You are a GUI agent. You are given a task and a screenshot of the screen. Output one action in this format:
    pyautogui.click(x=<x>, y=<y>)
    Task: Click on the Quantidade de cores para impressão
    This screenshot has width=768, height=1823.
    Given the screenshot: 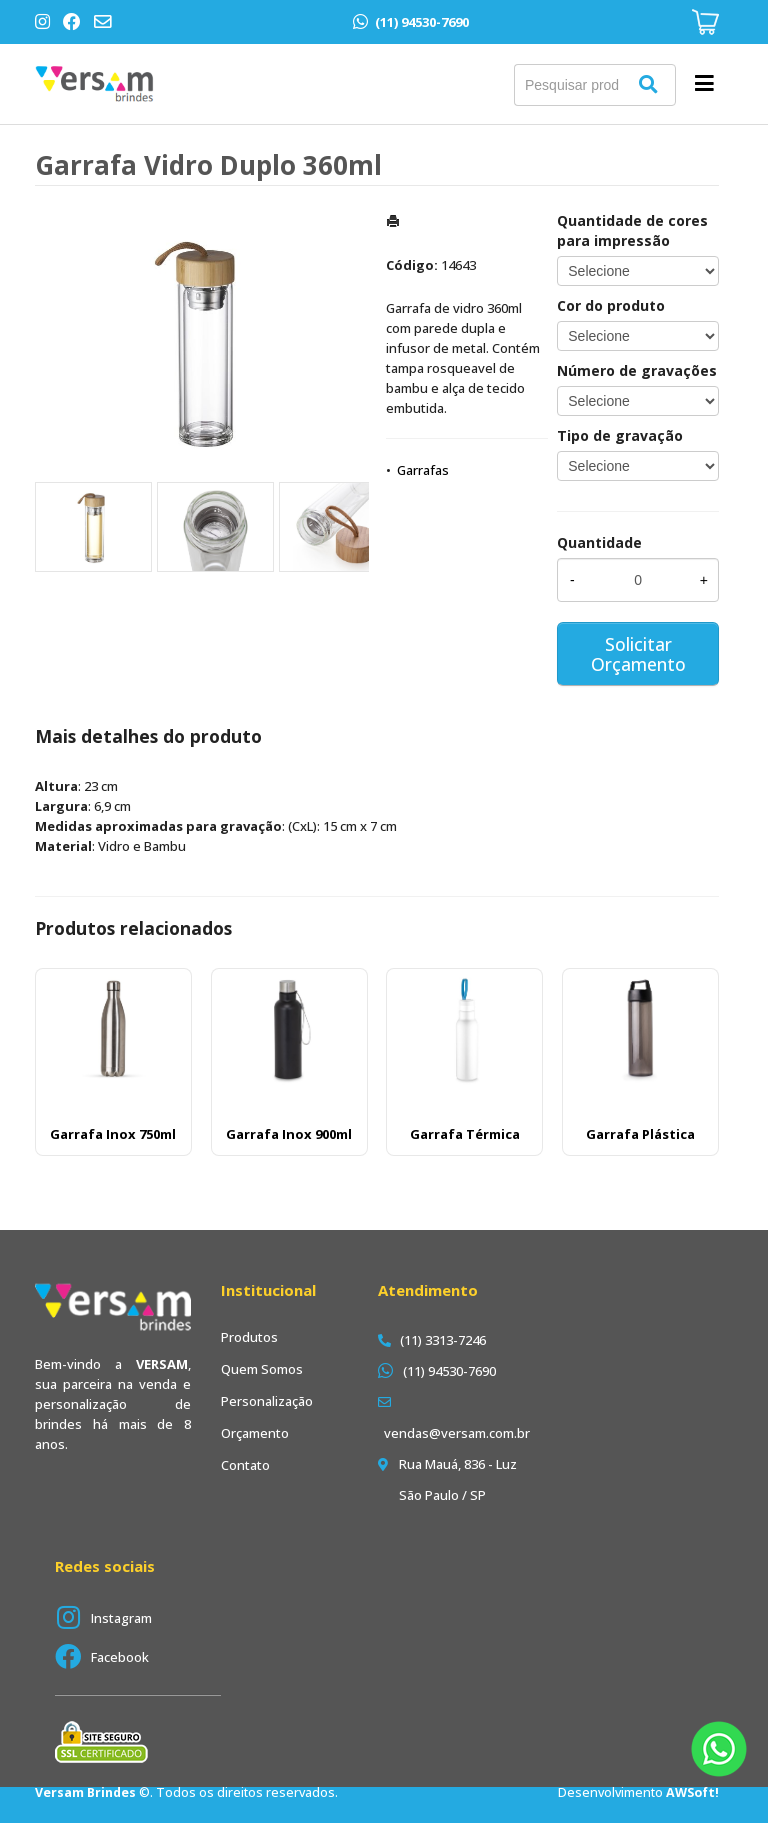 What is the action you would take?
    pyautogui.click(x=632, y=230)
    